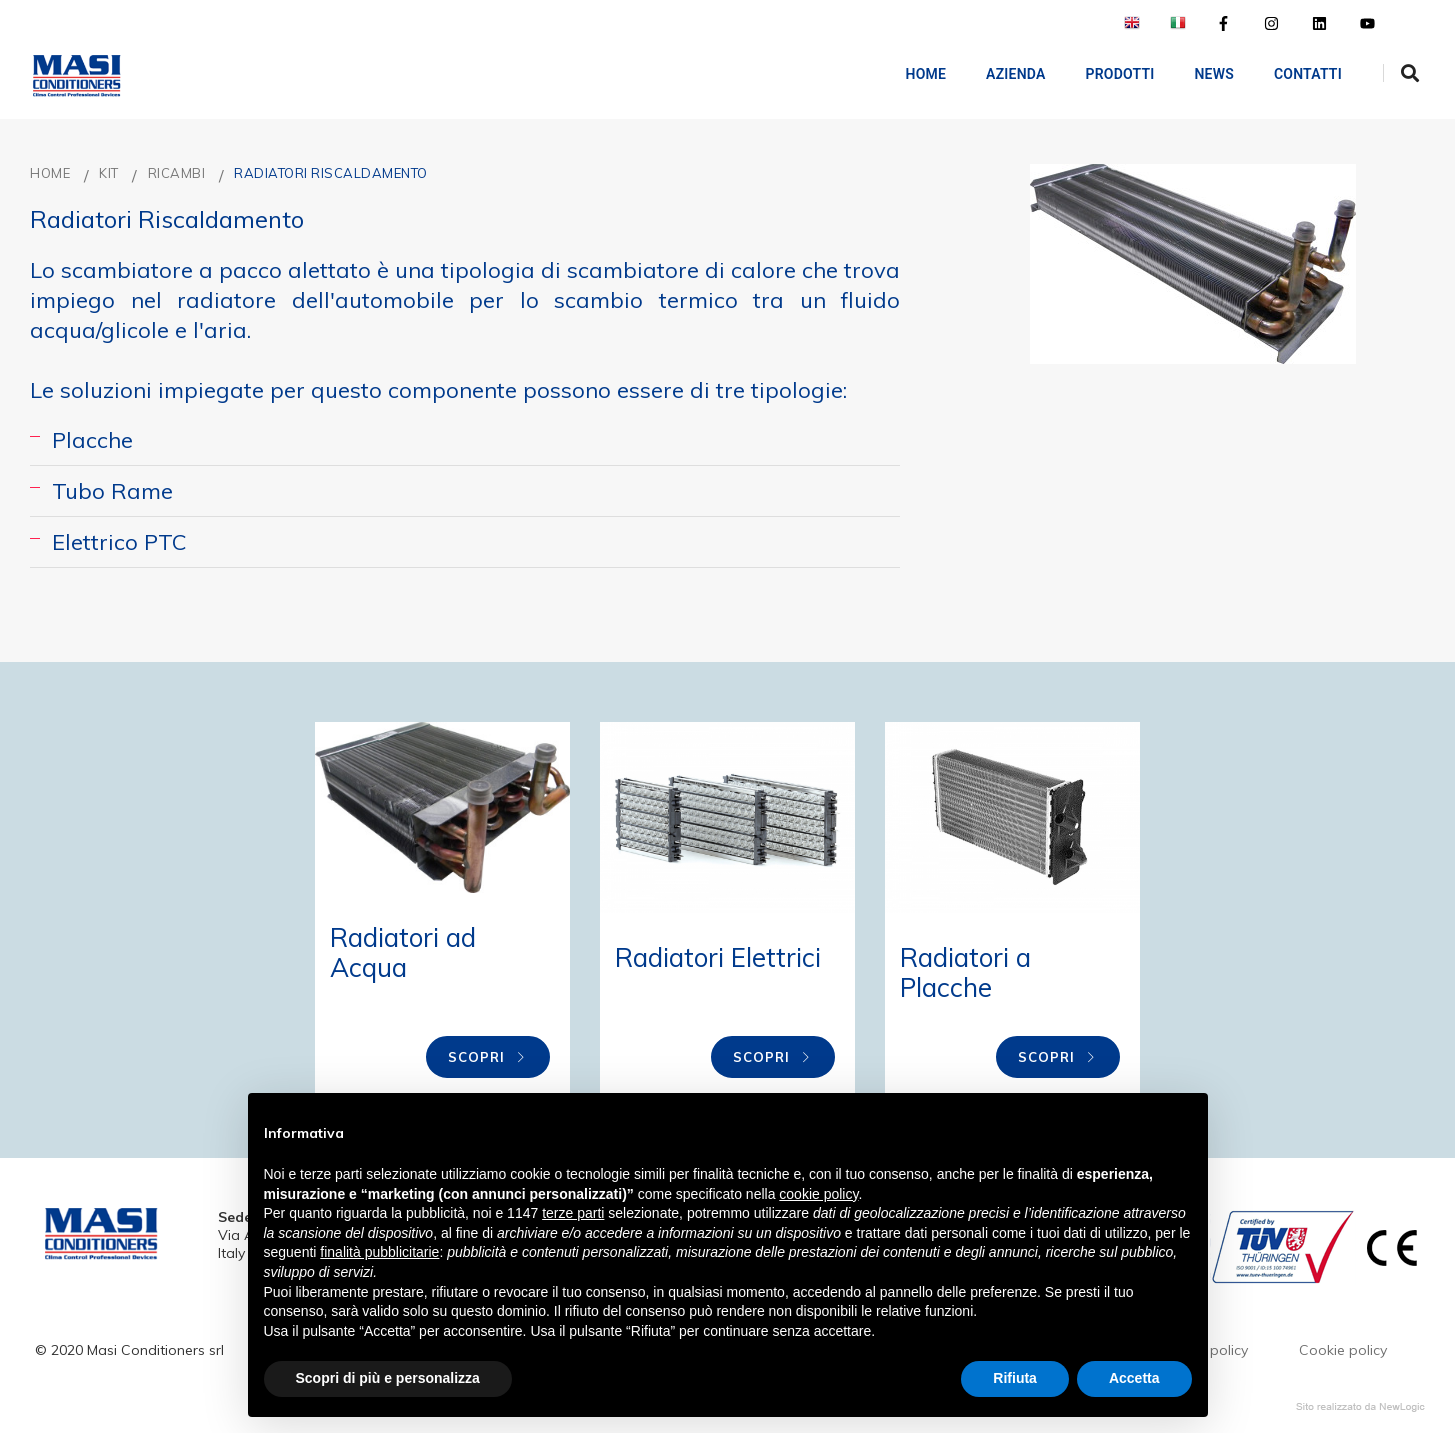 This screenshot has width=1455, height=1433. Describe the element at coordinates (1343, 1350) in the screenshot. I see `Cookie policy` at that location.